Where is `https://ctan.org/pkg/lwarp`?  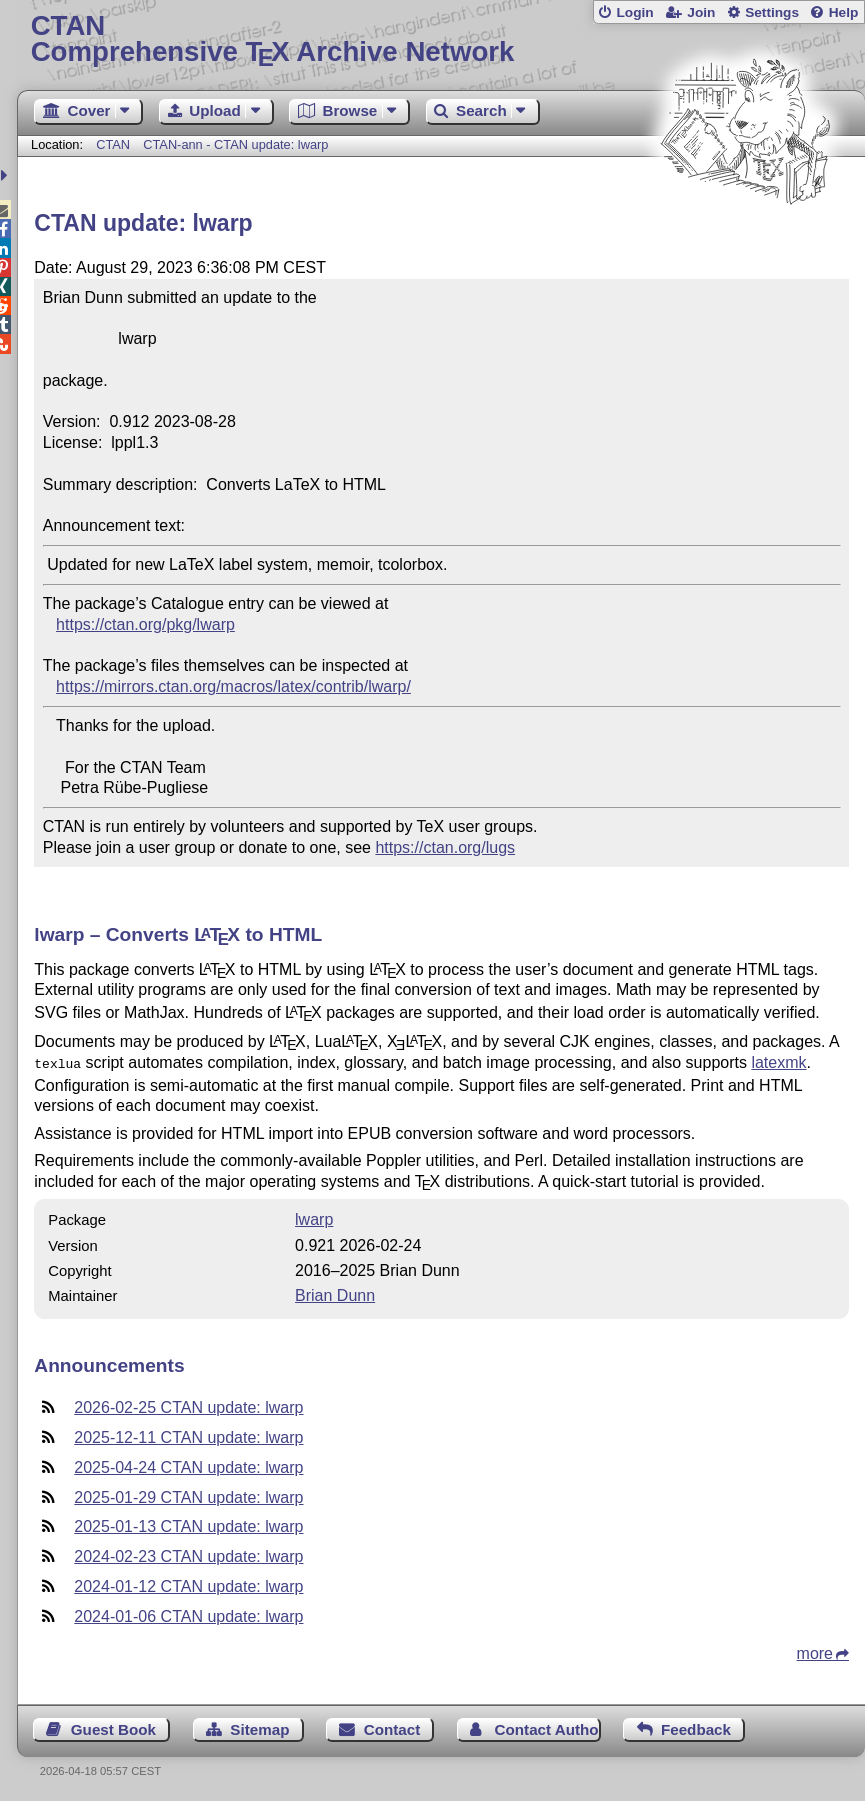 https://ctan.org/pkg/lwarp is located at coordinates (145, 624).